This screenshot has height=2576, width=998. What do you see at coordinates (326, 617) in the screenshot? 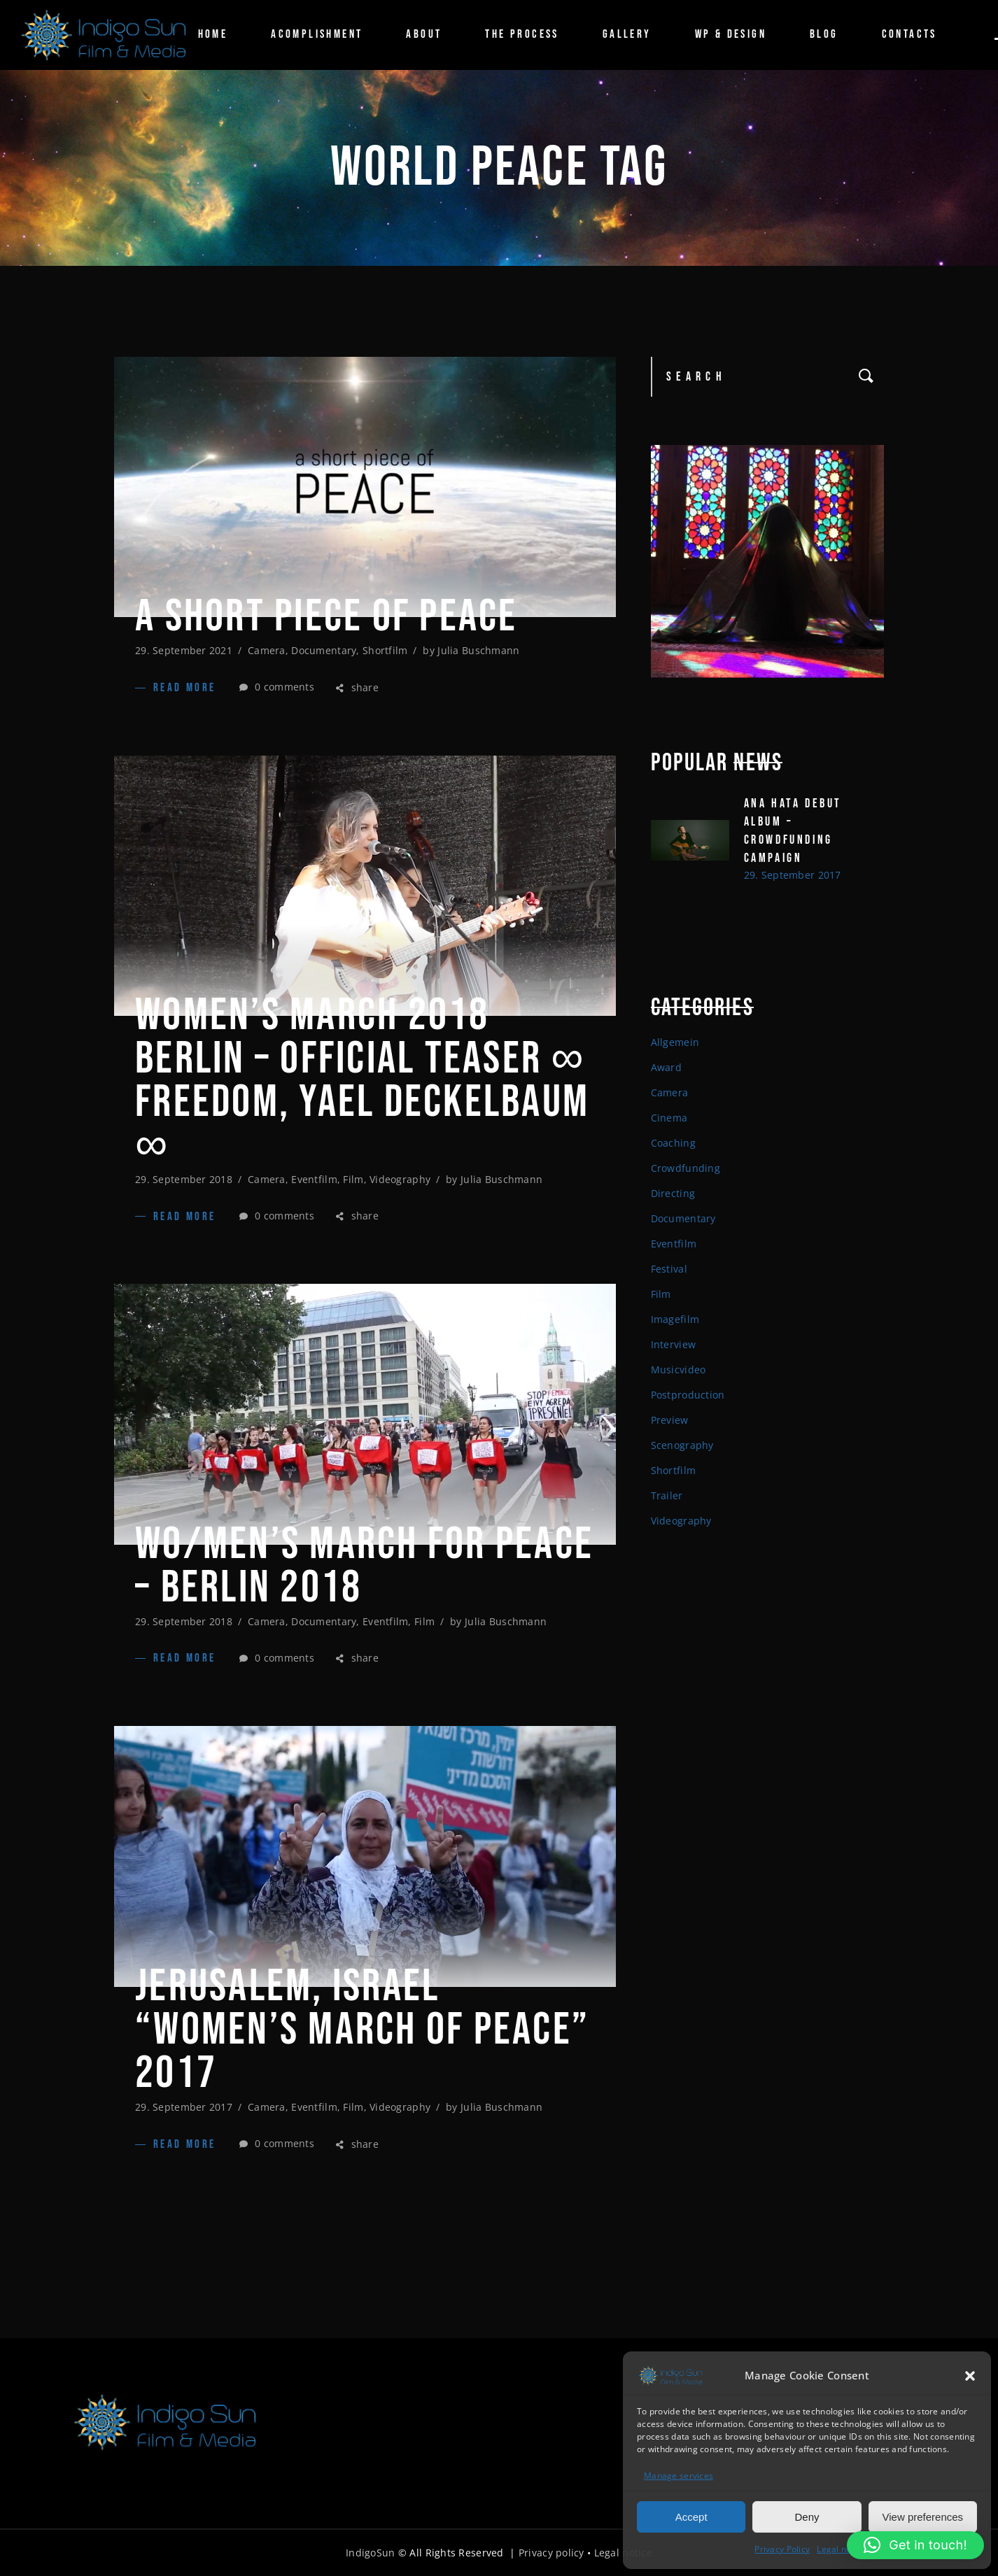
I see `A SHORT PIECE OF PEACE` at bounding box center [326, 617].